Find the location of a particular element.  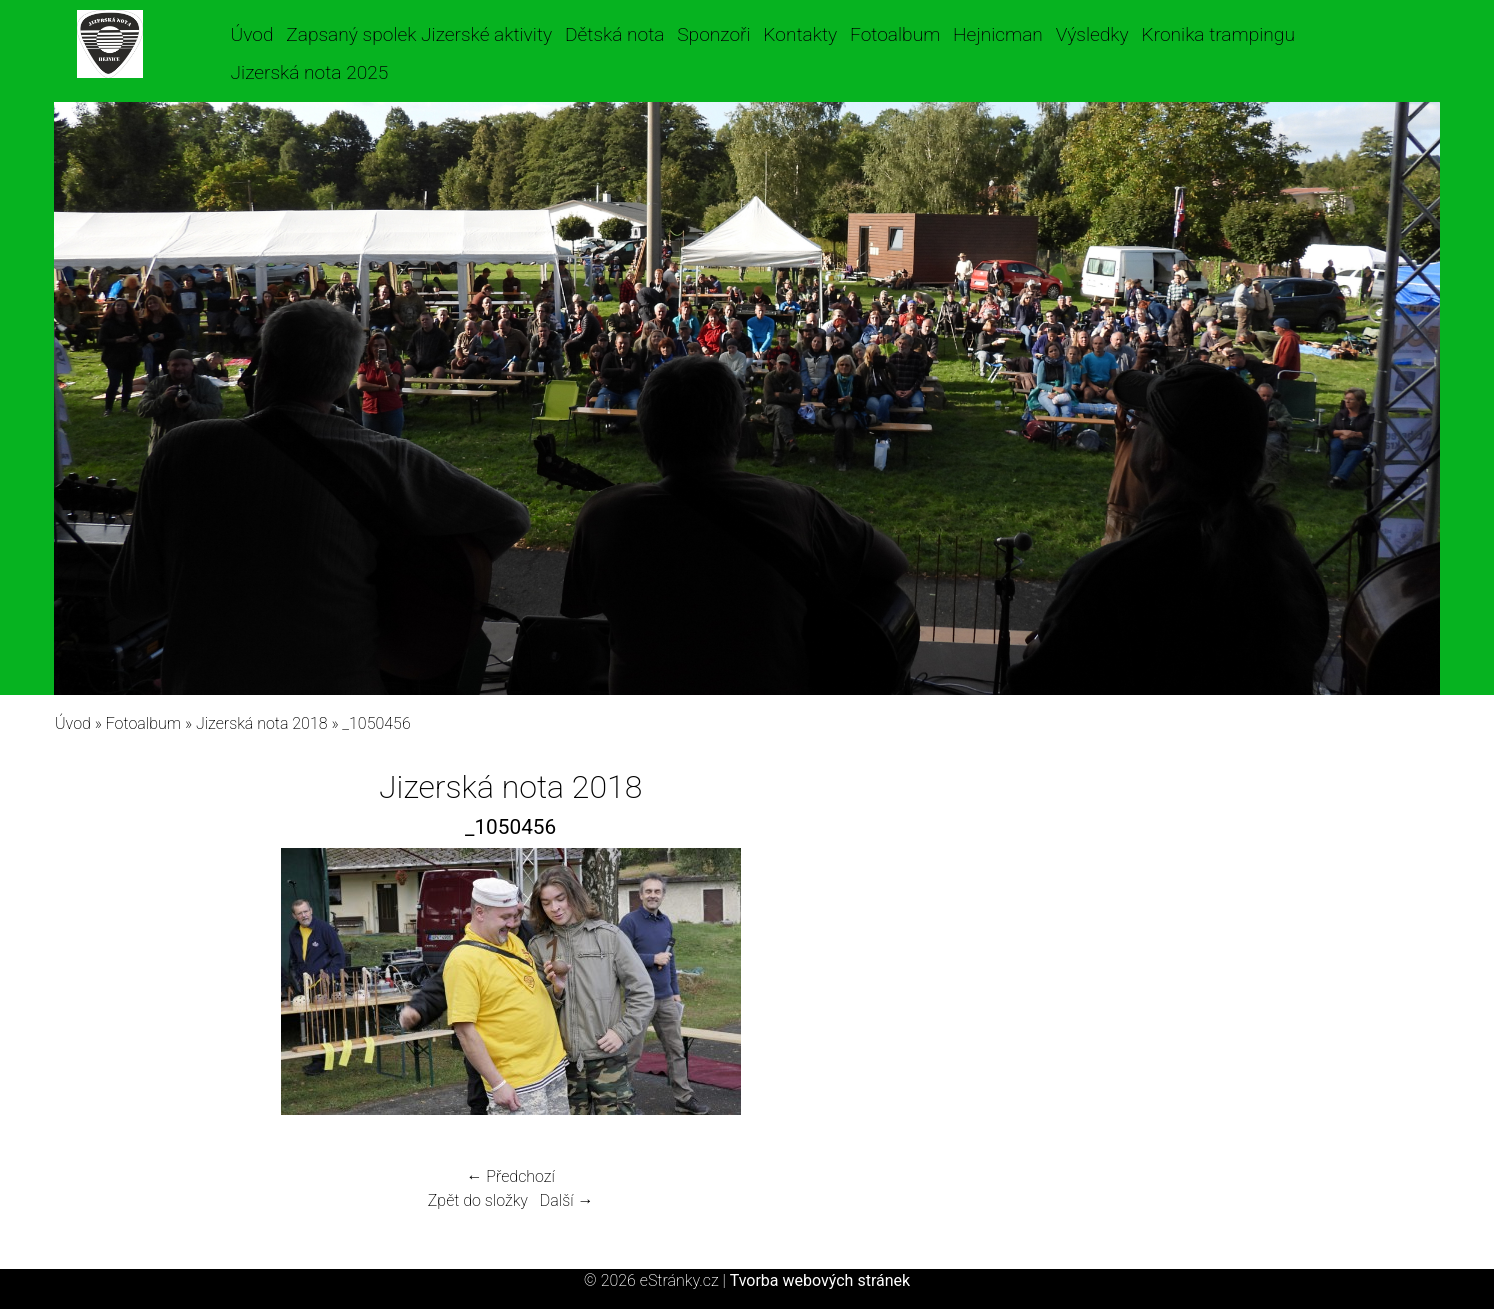

Další → is located at coordinates (567, 1200).